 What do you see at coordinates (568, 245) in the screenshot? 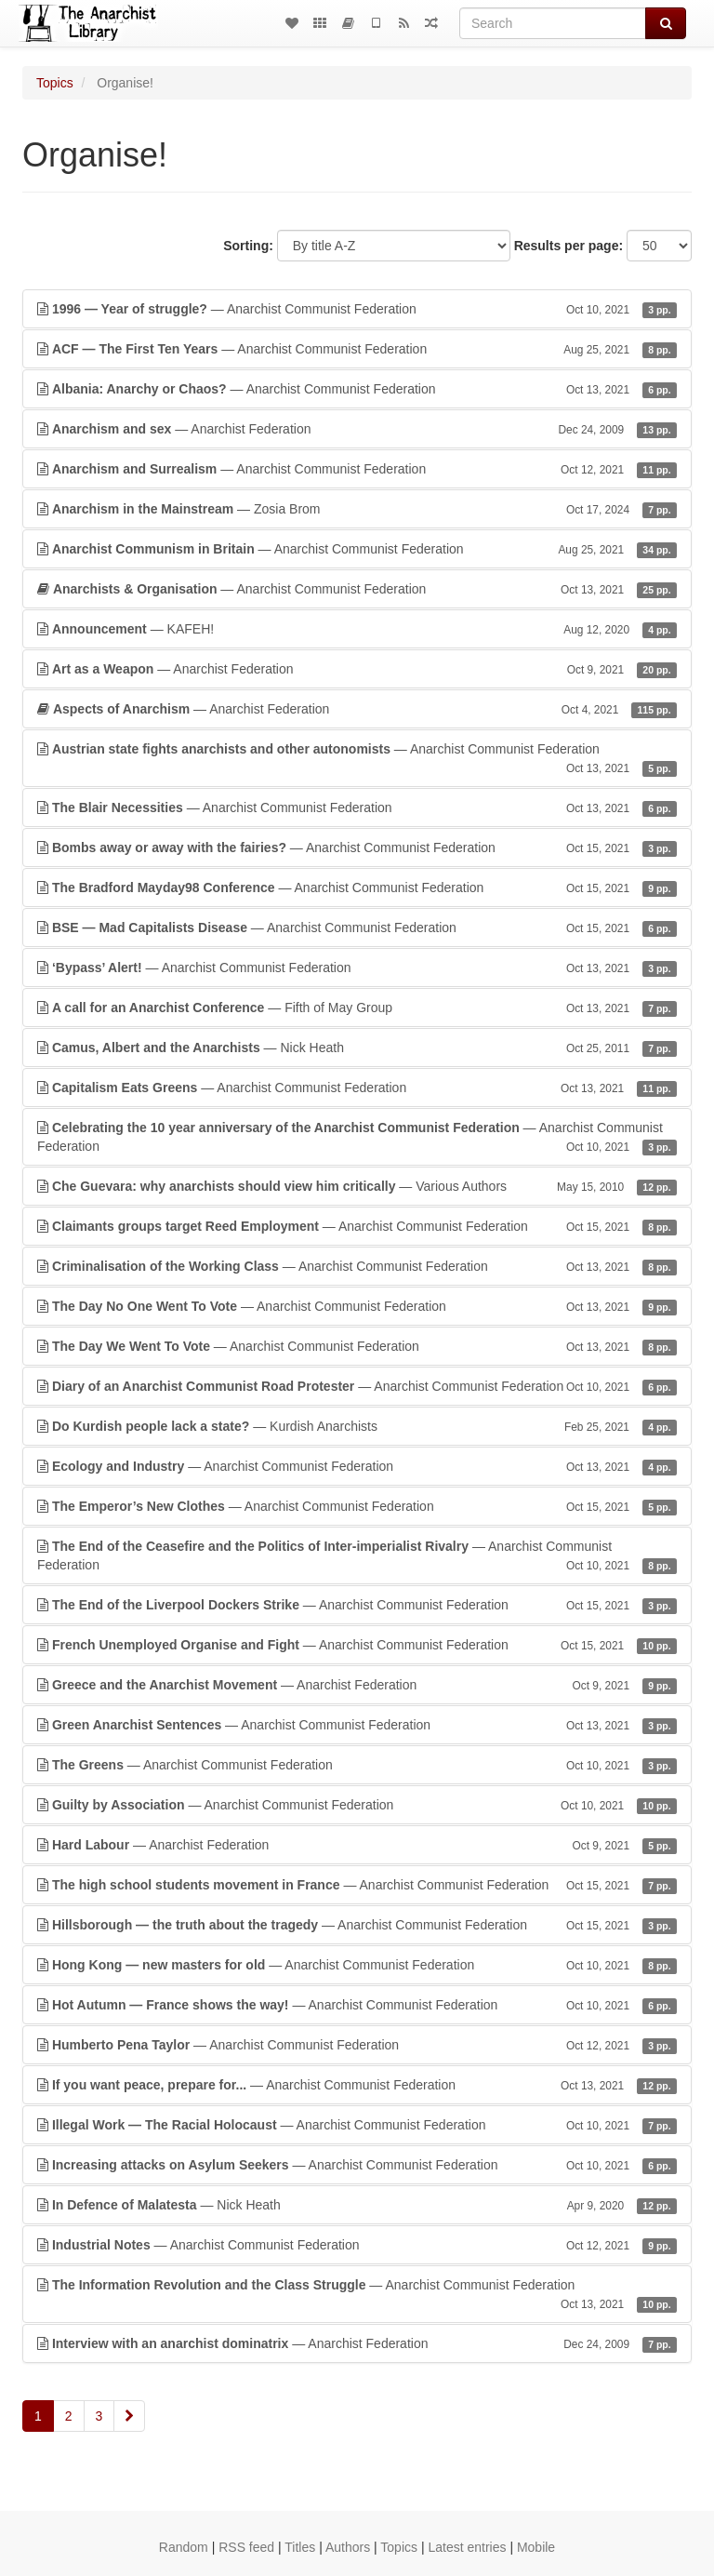
I see `Results per page:` at bounding box center [568, 245].